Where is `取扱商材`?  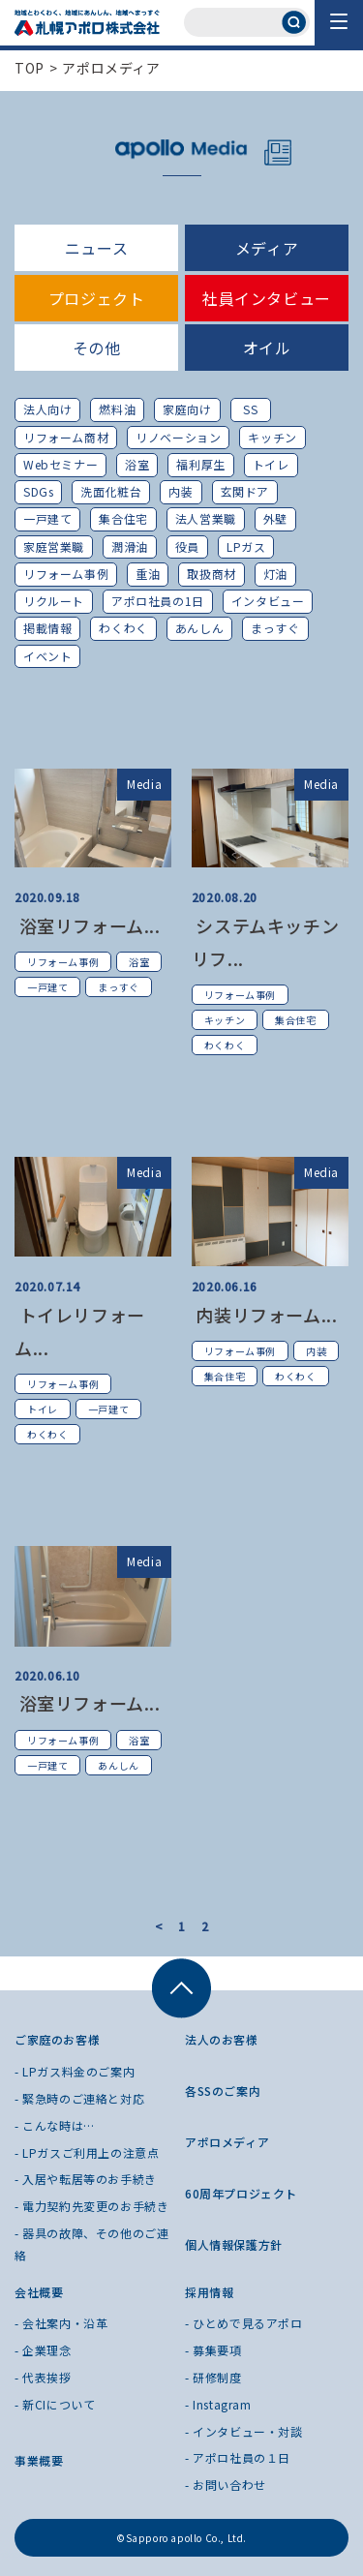
取扱商材 is located at coordinates (211, 573).